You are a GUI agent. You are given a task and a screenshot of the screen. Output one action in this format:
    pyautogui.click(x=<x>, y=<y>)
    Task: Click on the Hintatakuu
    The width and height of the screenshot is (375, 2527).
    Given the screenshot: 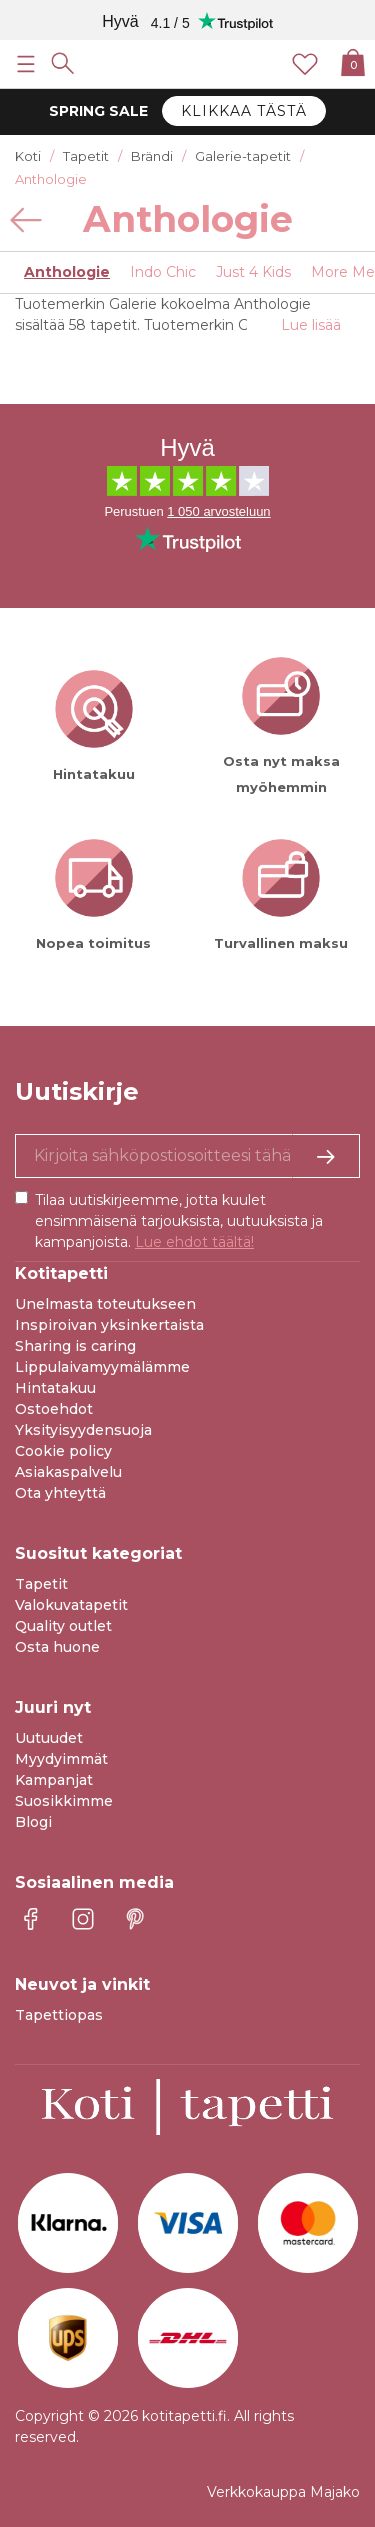 What is the action you would take?
    pyautogui.click(x=55, y=1388)
    